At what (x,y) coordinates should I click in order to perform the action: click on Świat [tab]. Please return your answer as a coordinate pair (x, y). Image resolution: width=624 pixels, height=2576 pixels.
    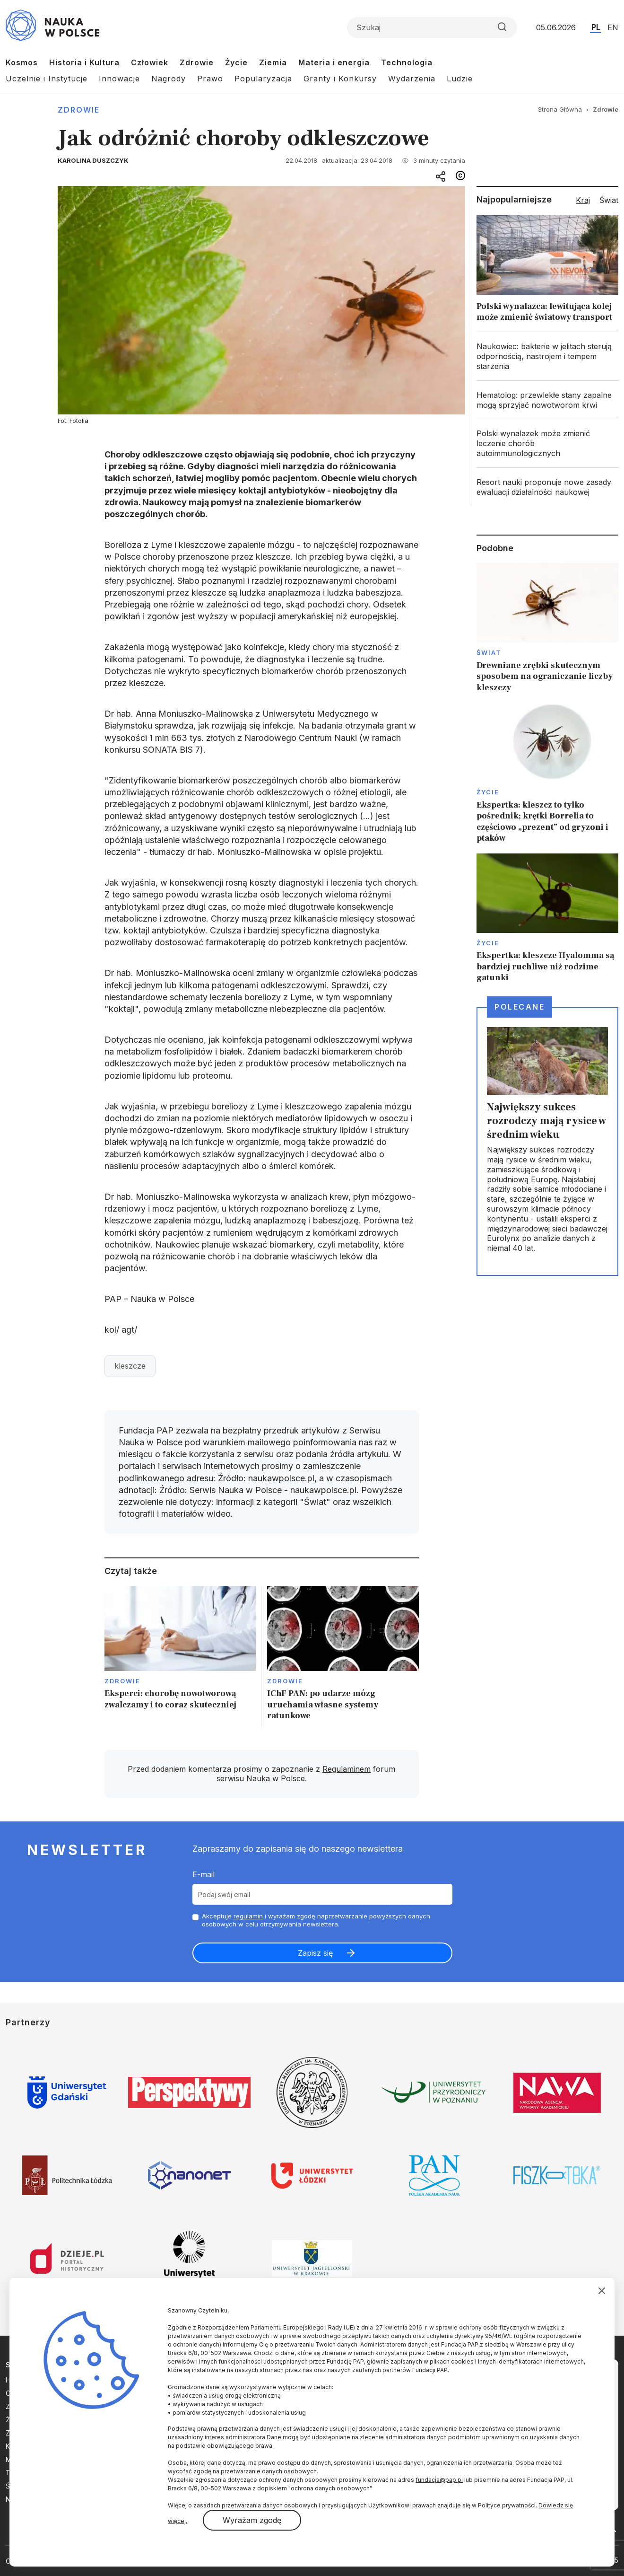
    Looking at the image, I should click on (608, 200).